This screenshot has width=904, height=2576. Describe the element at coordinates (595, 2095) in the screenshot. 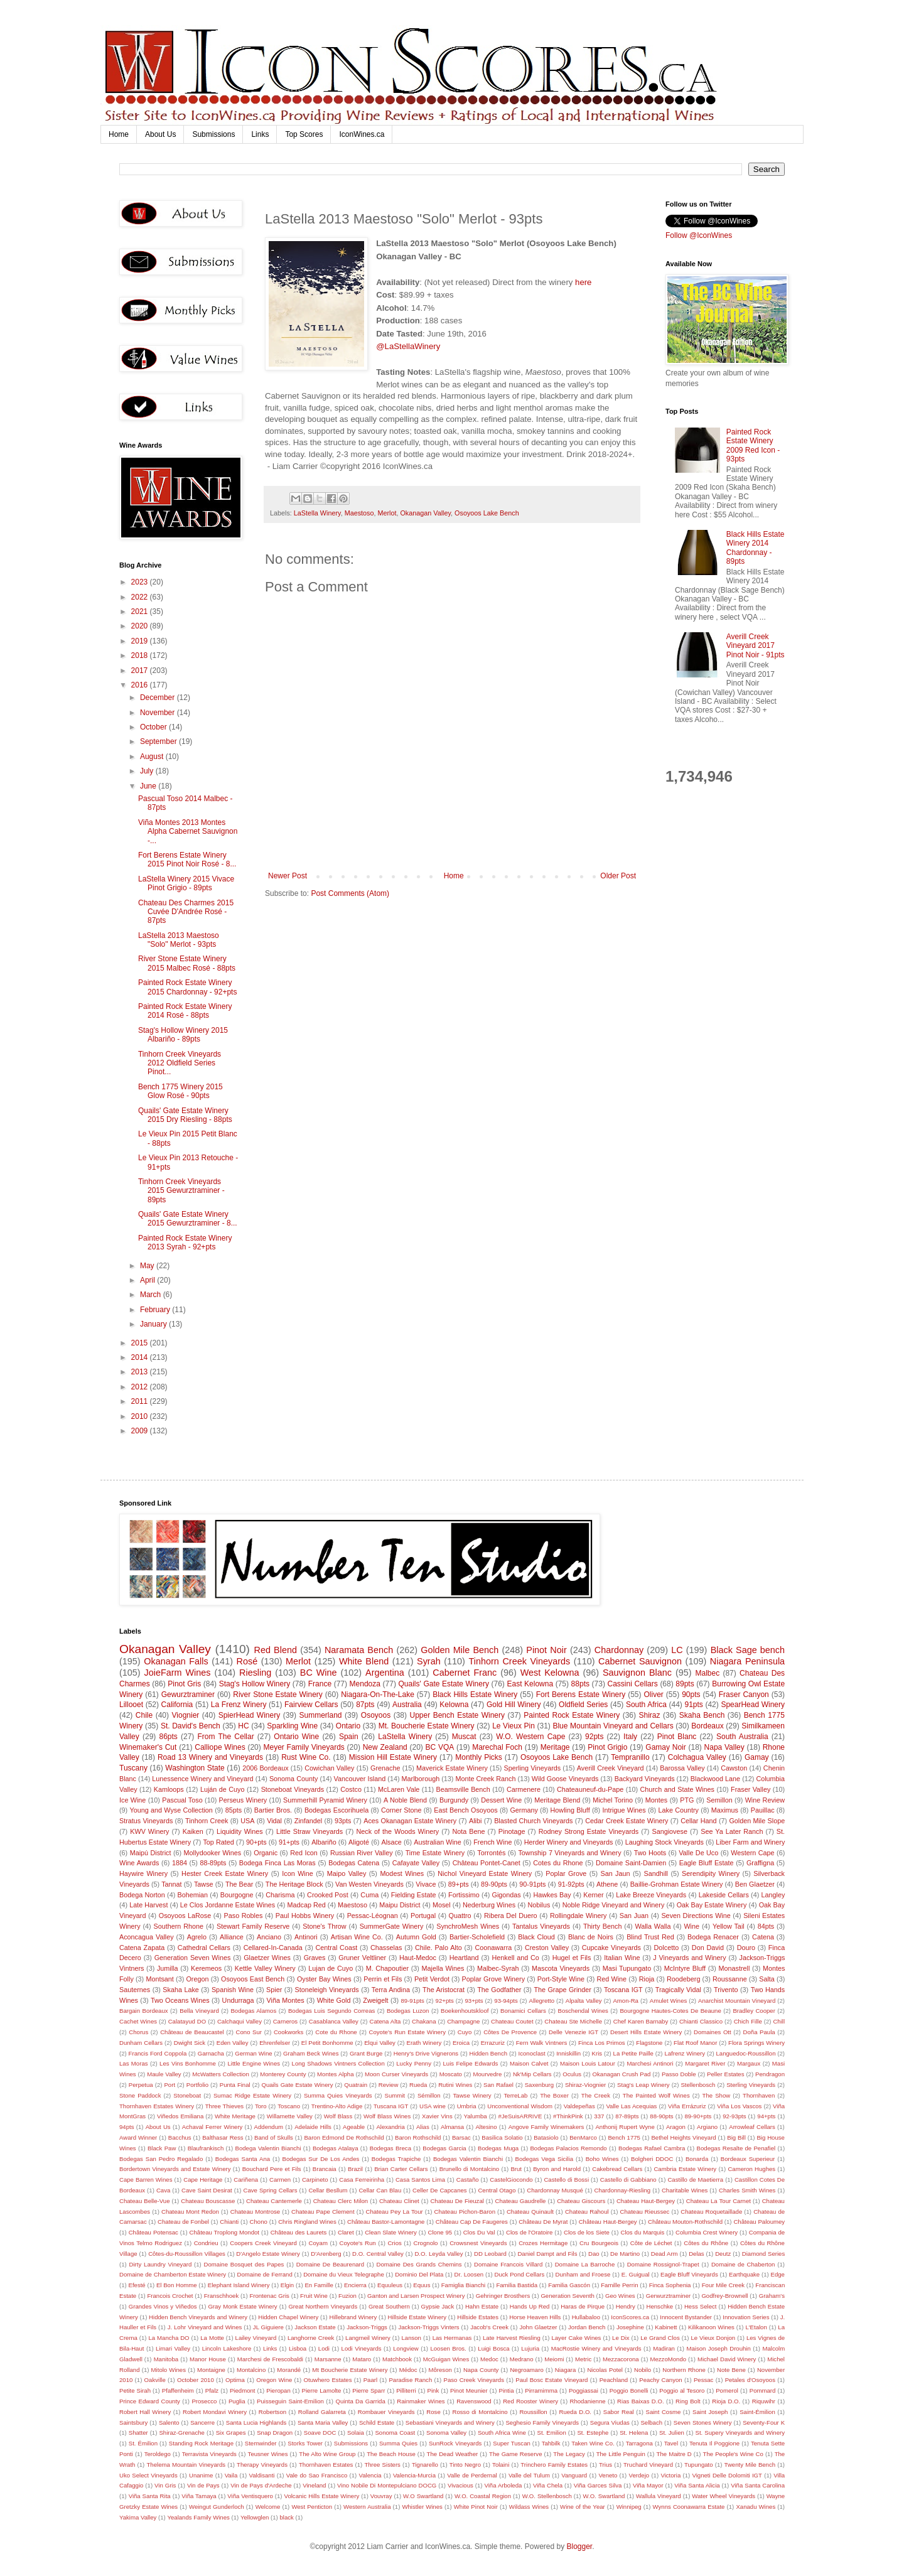

I see `The Creek` at that location.